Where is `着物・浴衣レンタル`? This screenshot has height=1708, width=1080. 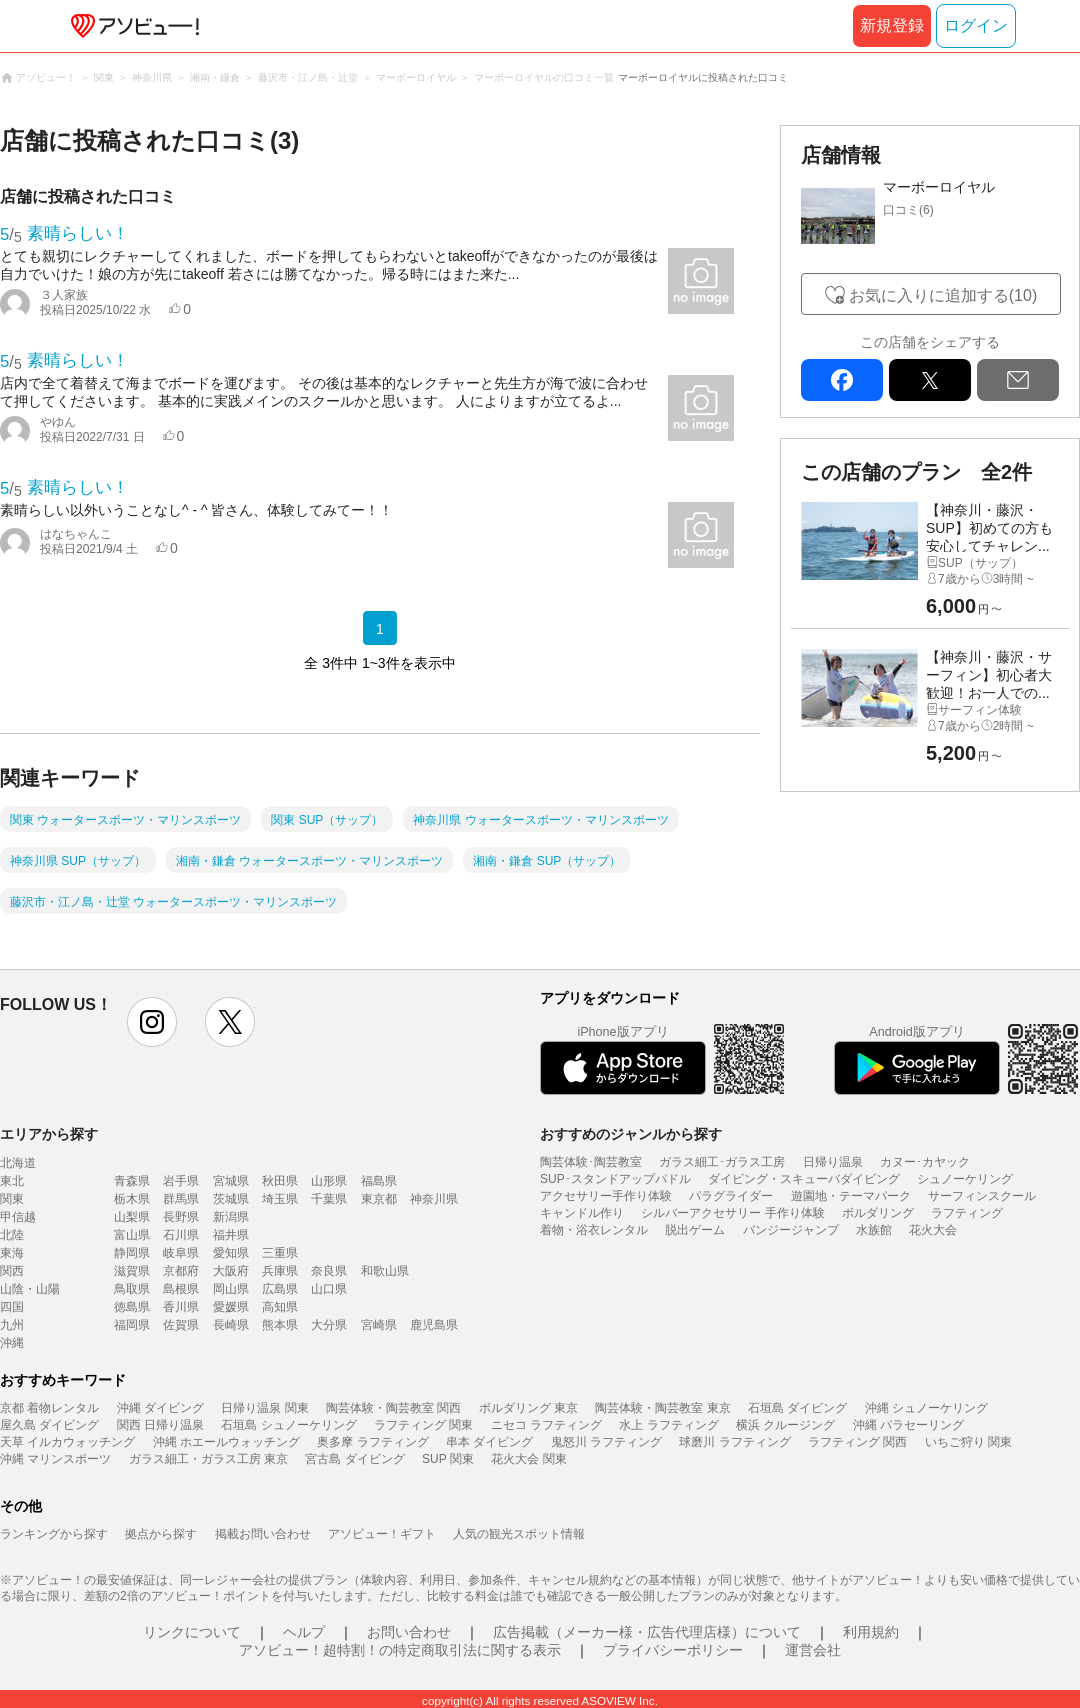
着物・浴衣レンタル is located at coordinates (594, 1230).